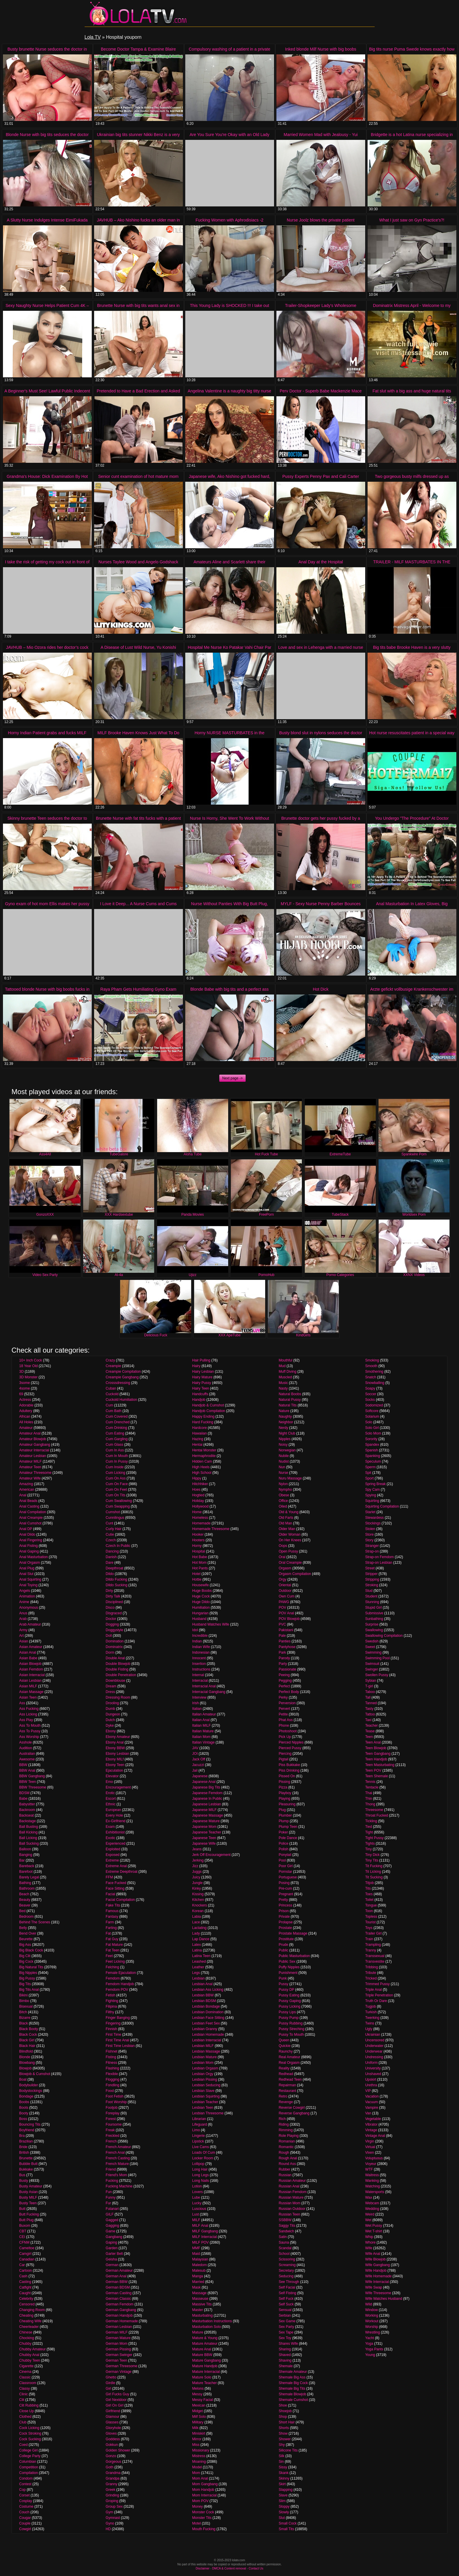 The width and height of the screenshot is (459, 2576). What do you see at coordinates (373, 2226) in the screenshot?
I see `Wet Pussy` at bounding box center [373, 2226].